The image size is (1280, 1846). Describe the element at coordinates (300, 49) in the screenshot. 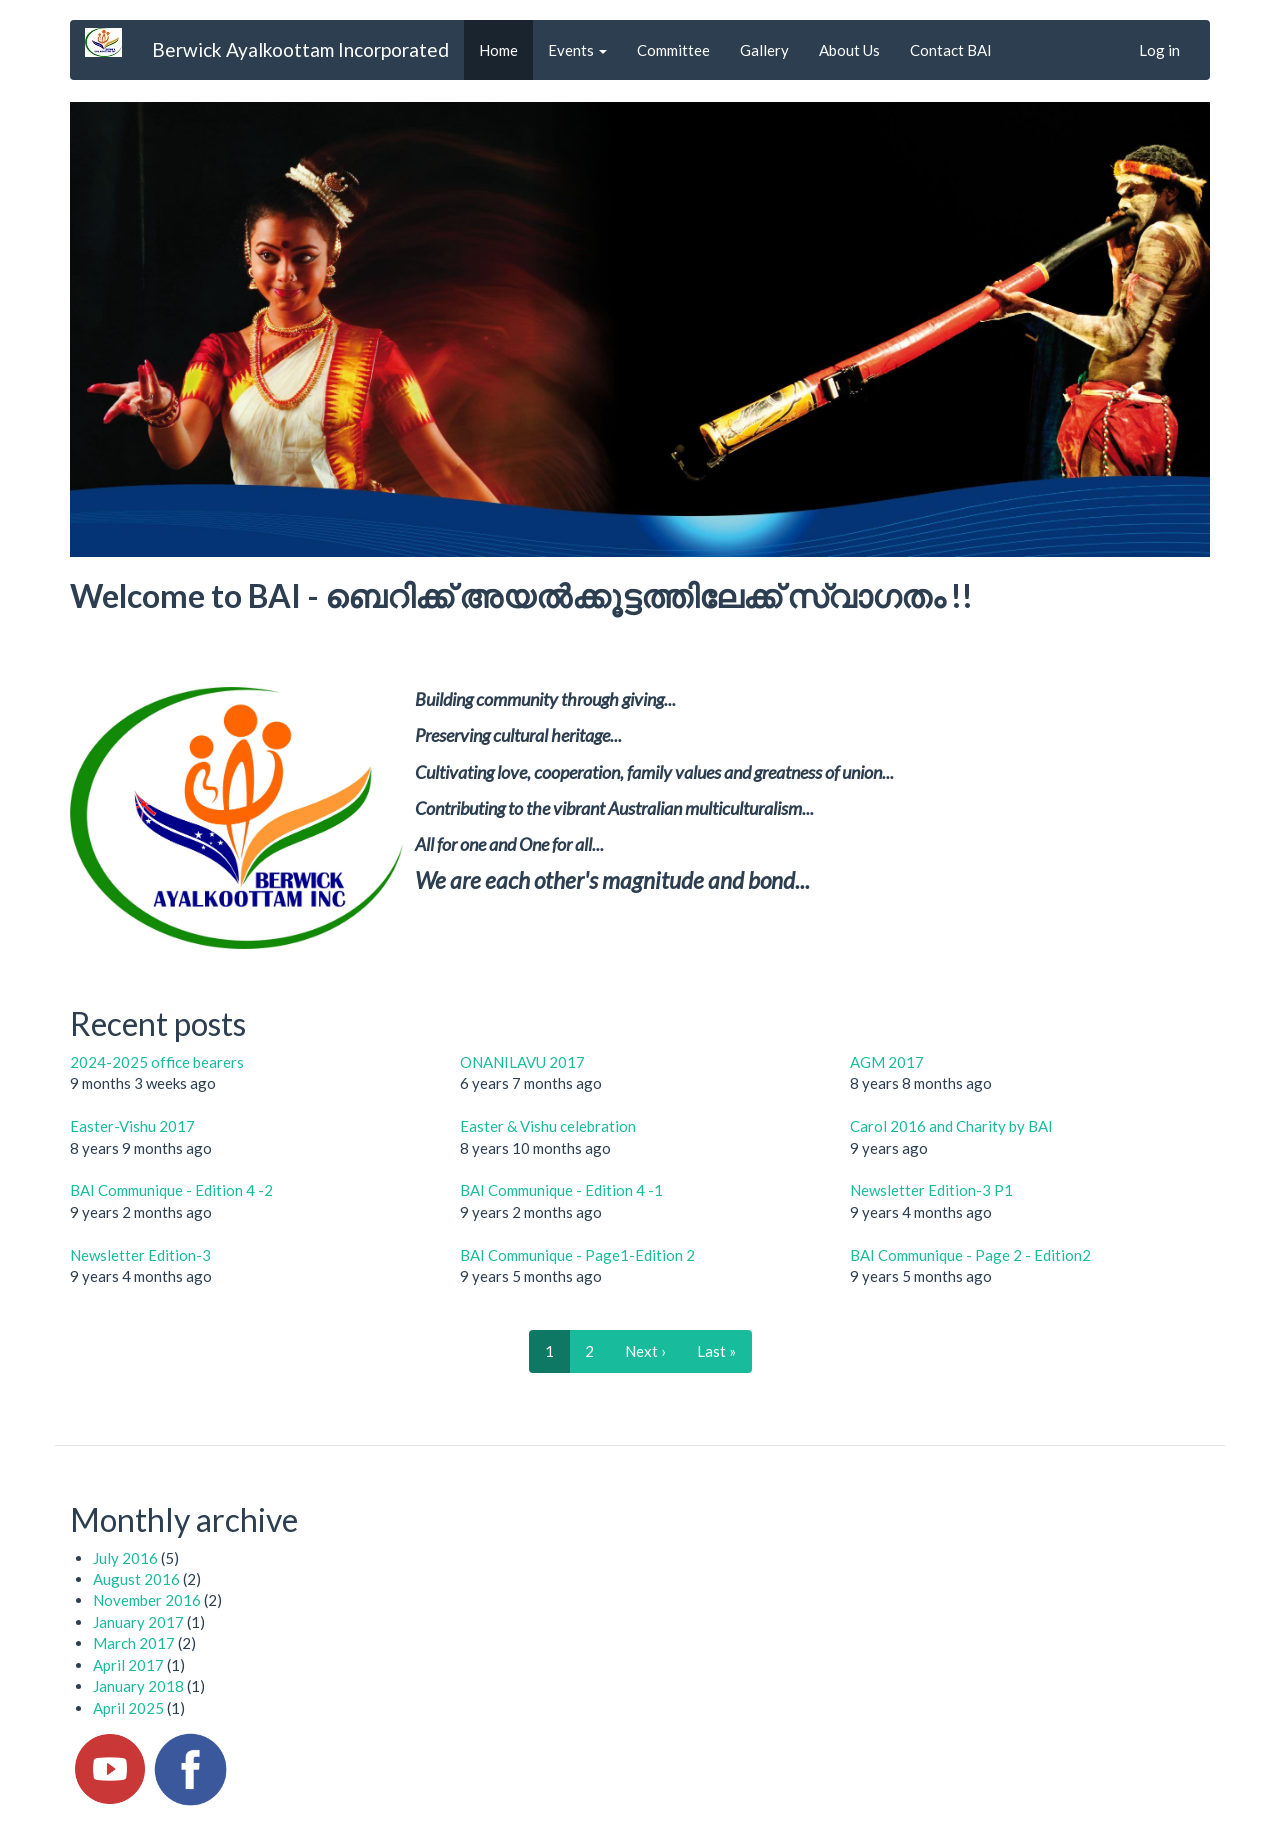

I see `Berwick Ayalkoottam Incorporated` at that location.